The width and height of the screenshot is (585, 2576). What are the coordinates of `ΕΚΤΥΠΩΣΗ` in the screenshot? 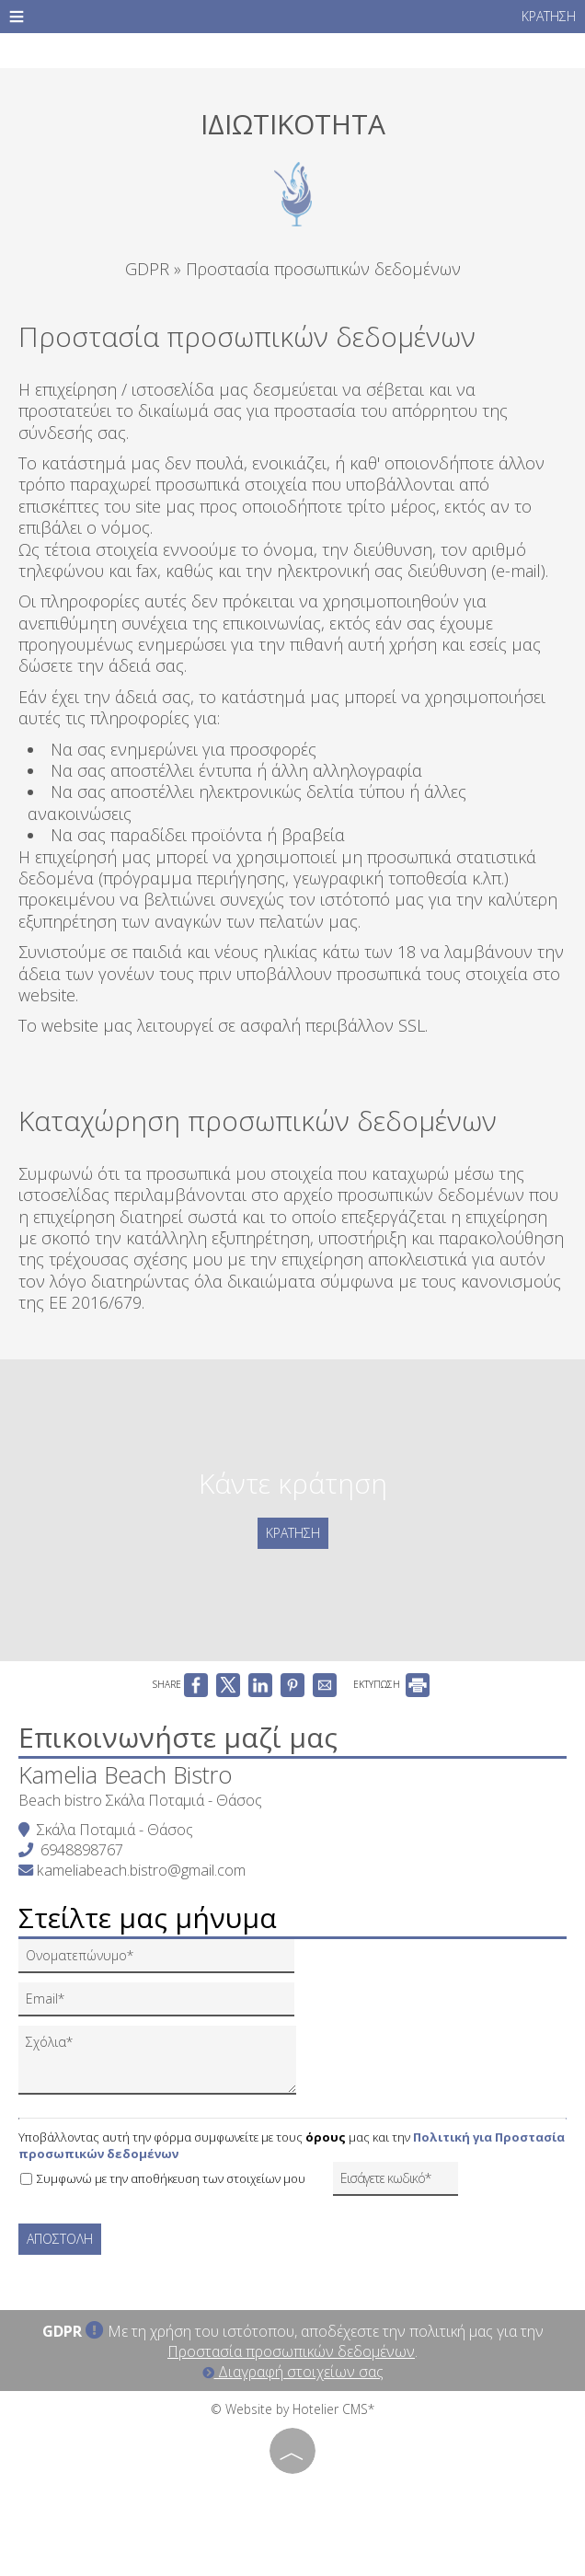 It's located at (391, 1684).